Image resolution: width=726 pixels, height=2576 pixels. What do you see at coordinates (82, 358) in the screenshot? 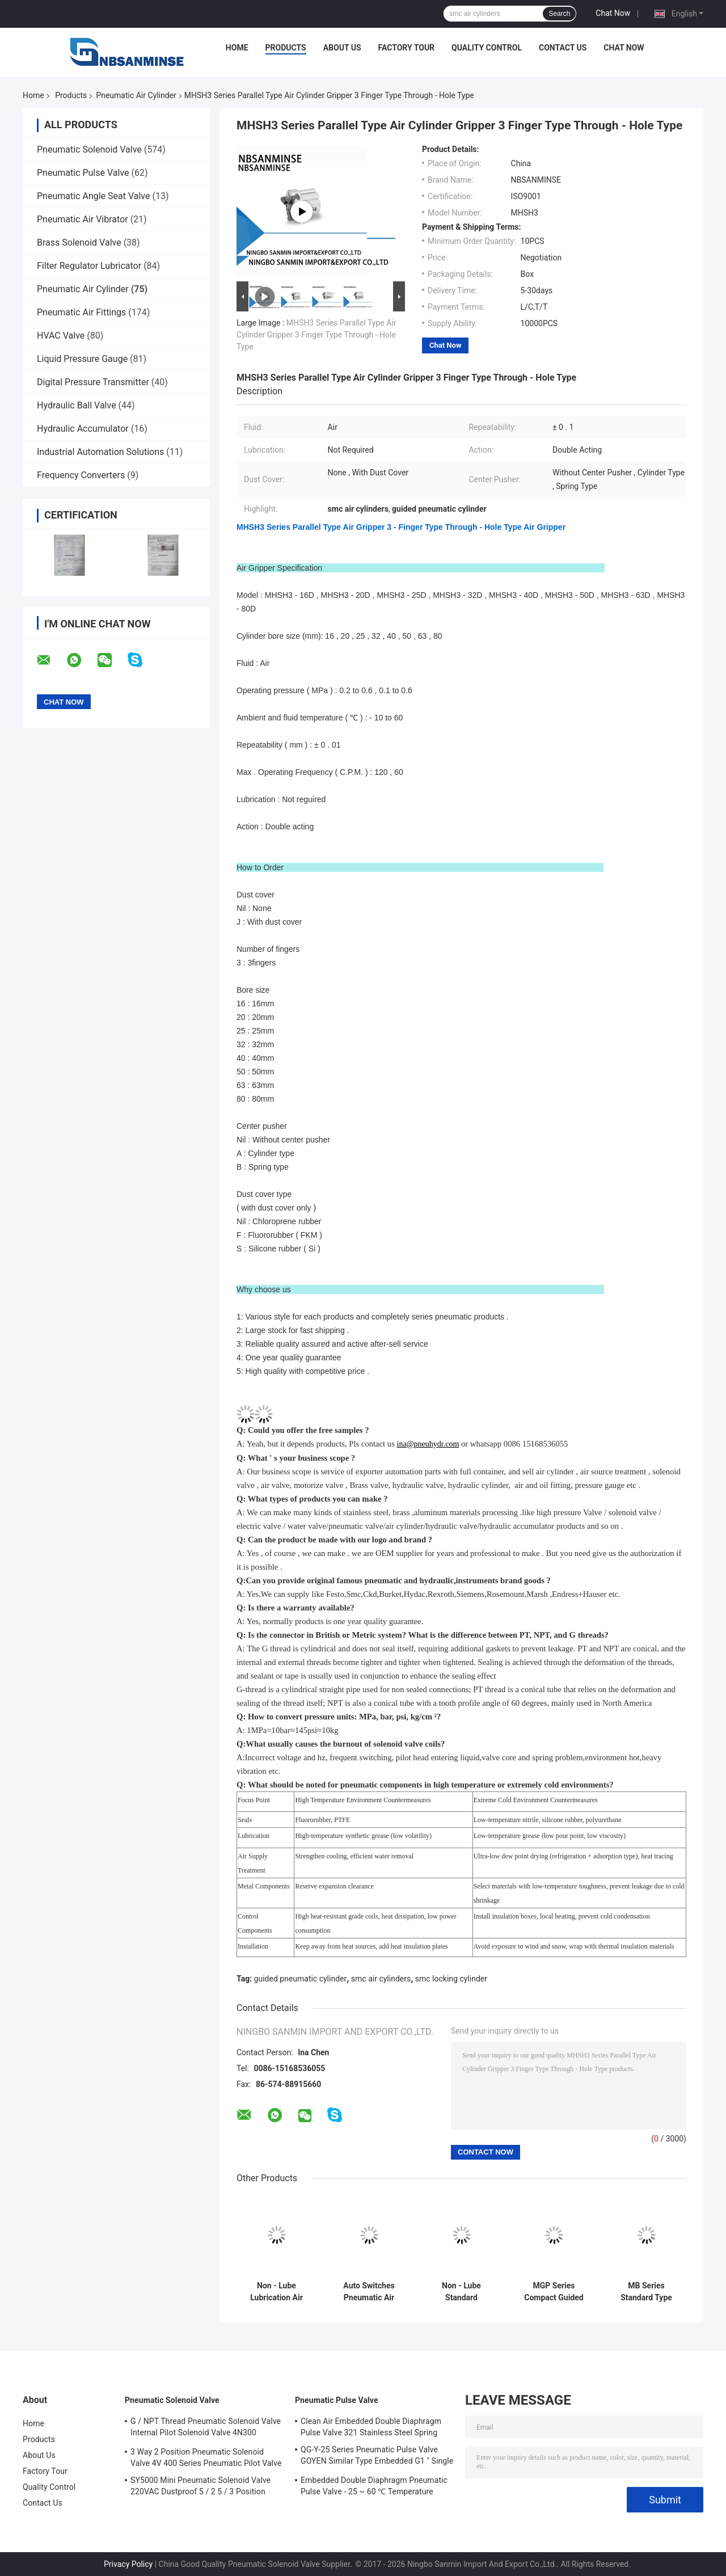
I see `Liquid Pressure Gauge` at bounding box center [82, 358].